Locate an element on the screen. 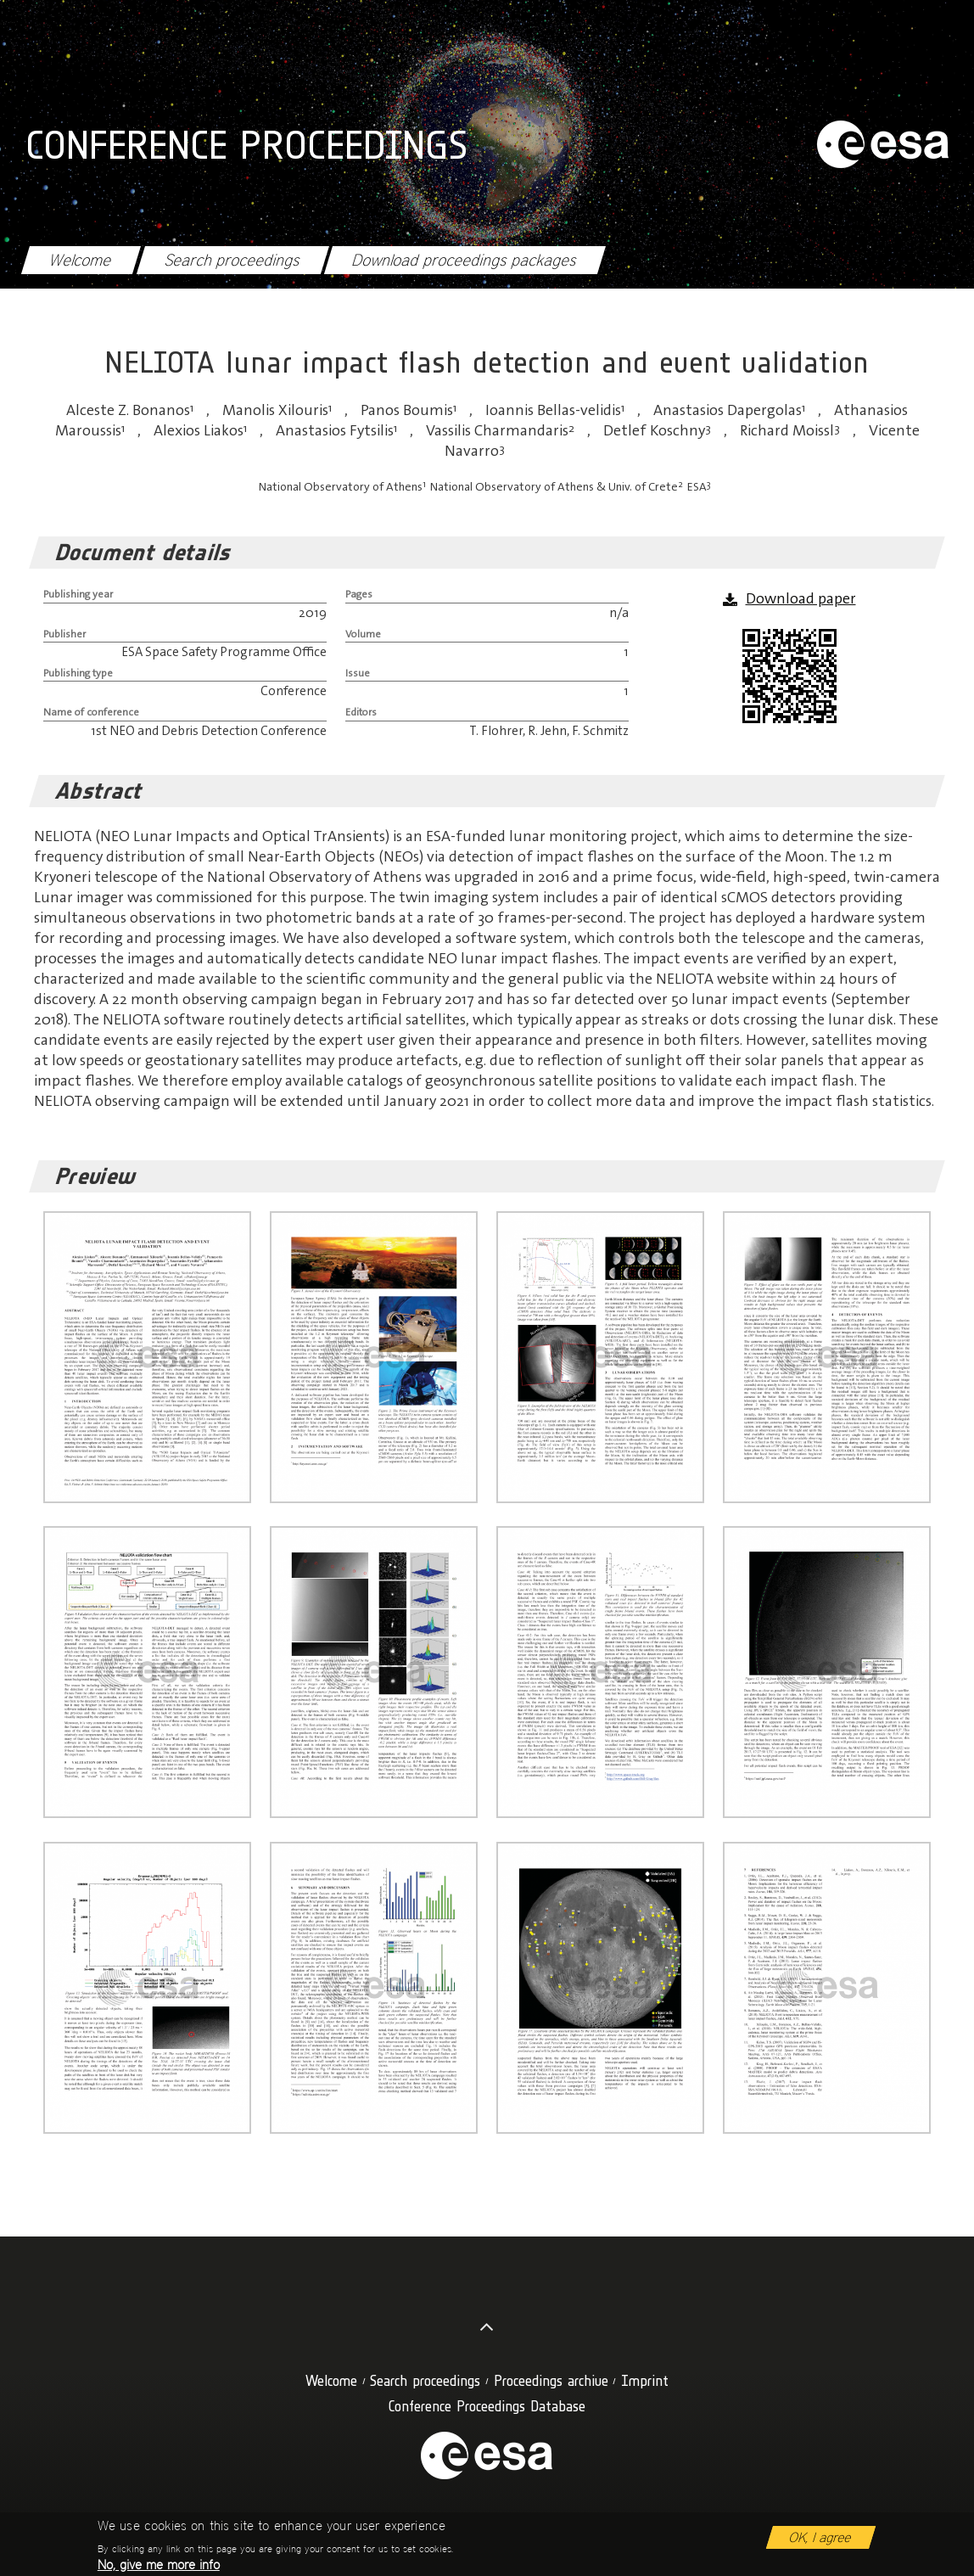 The width and height of the screenshot is (974, 2576). Imprint is located at coordinates (645, 2380).